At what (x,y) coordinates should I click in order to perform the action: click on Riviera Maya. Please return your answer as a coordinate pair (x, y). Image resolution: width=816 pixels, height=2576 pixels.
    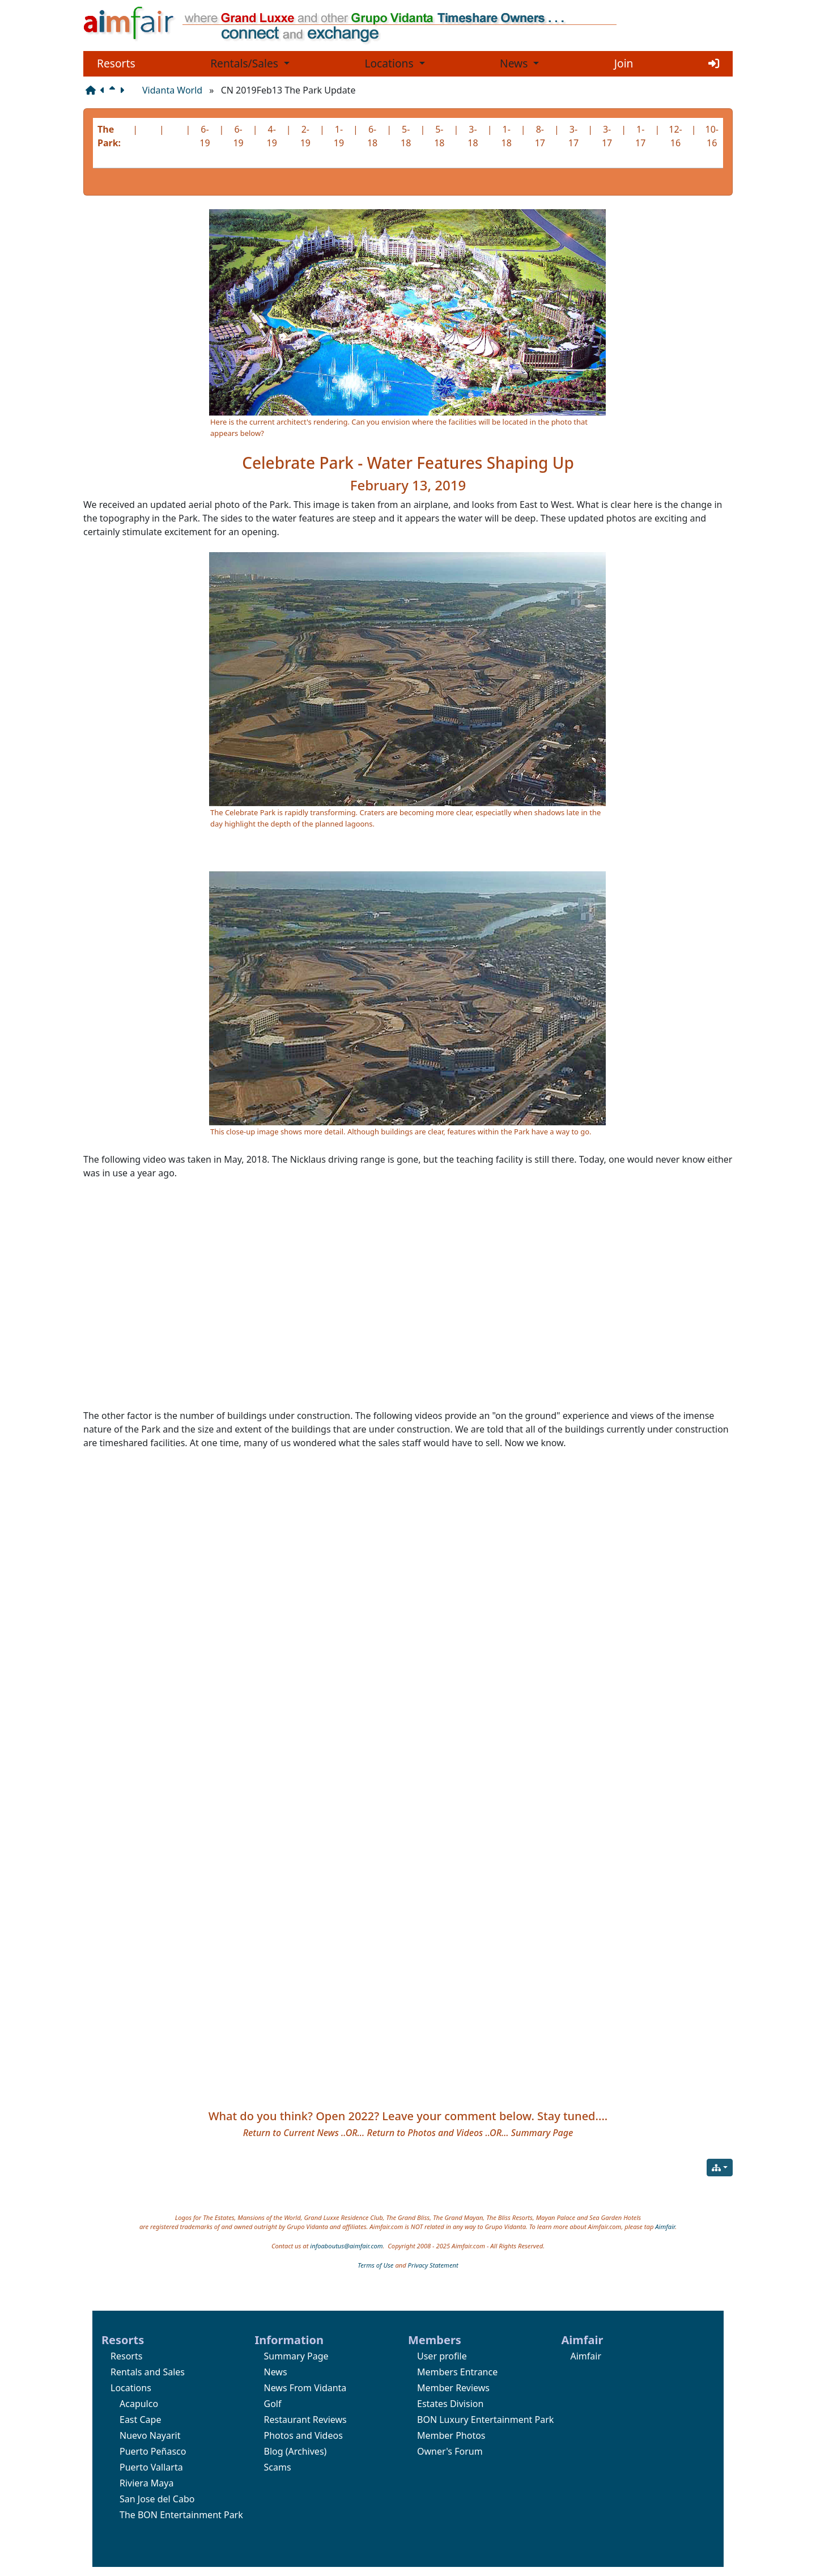
    Looking at the image, I should click on (146, 2483).